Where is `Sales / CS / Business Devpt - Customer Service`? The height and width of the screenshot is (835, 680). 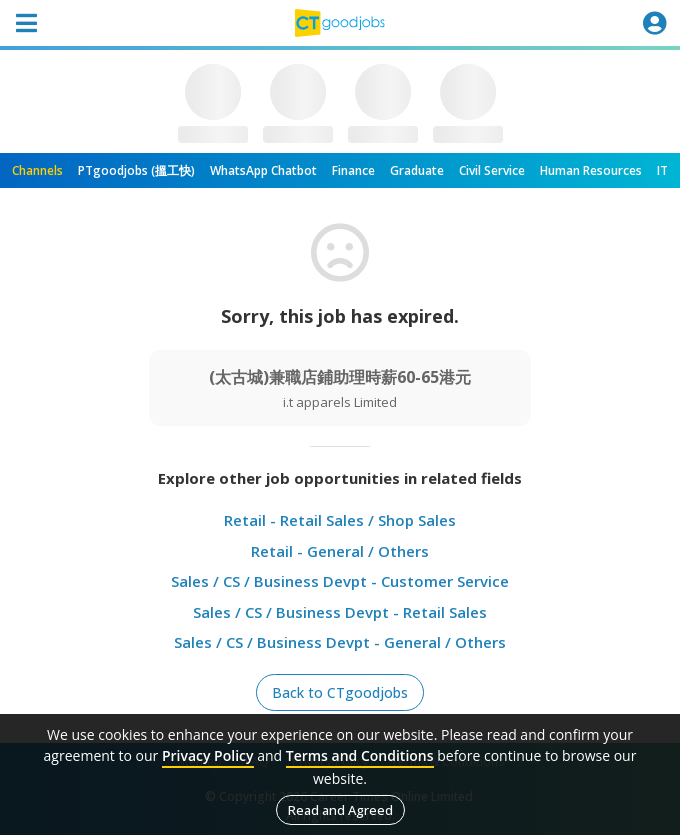
Sales / CS / Business Devpt - Customer Service is located at coordinates (340, 581).